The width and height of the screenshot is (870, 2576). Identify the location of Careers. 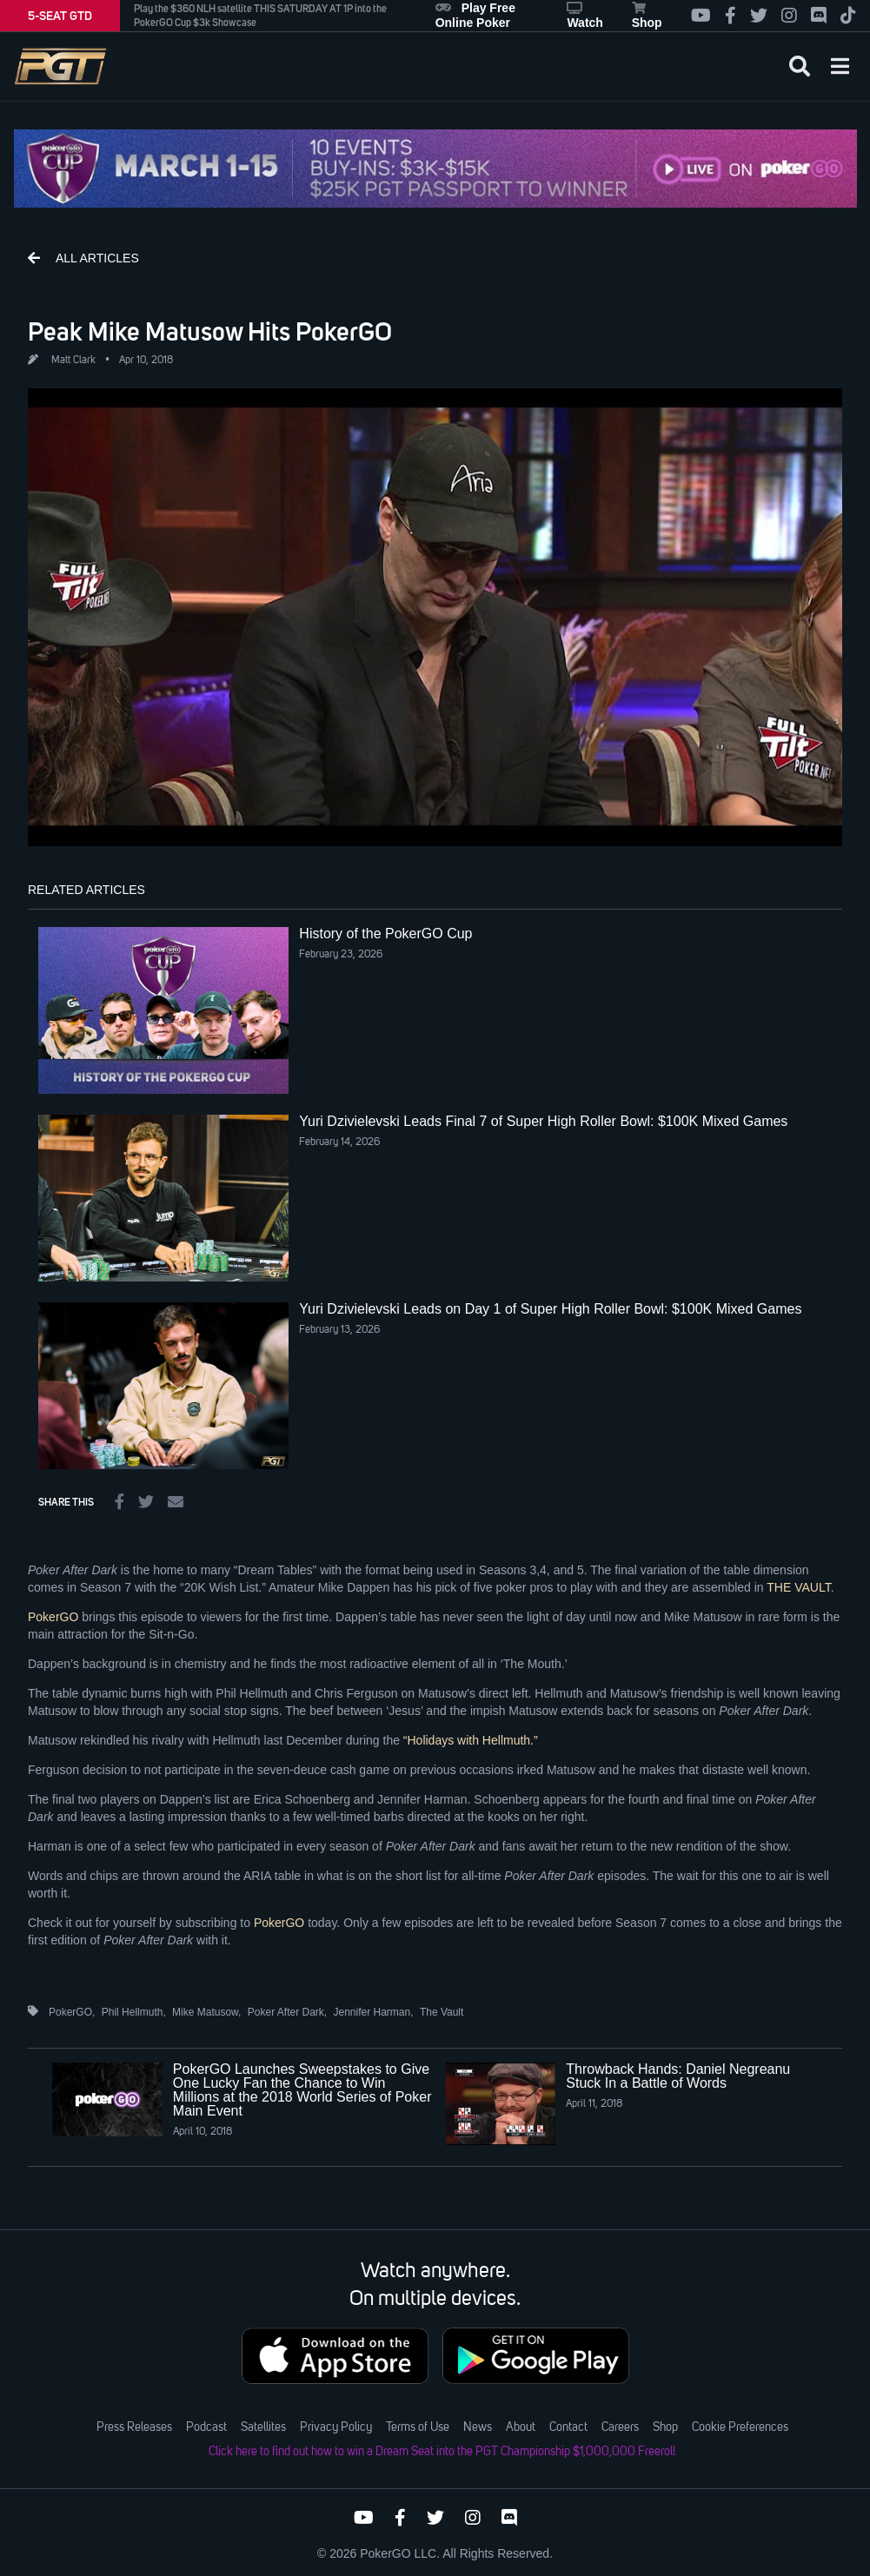
(620, 2427).